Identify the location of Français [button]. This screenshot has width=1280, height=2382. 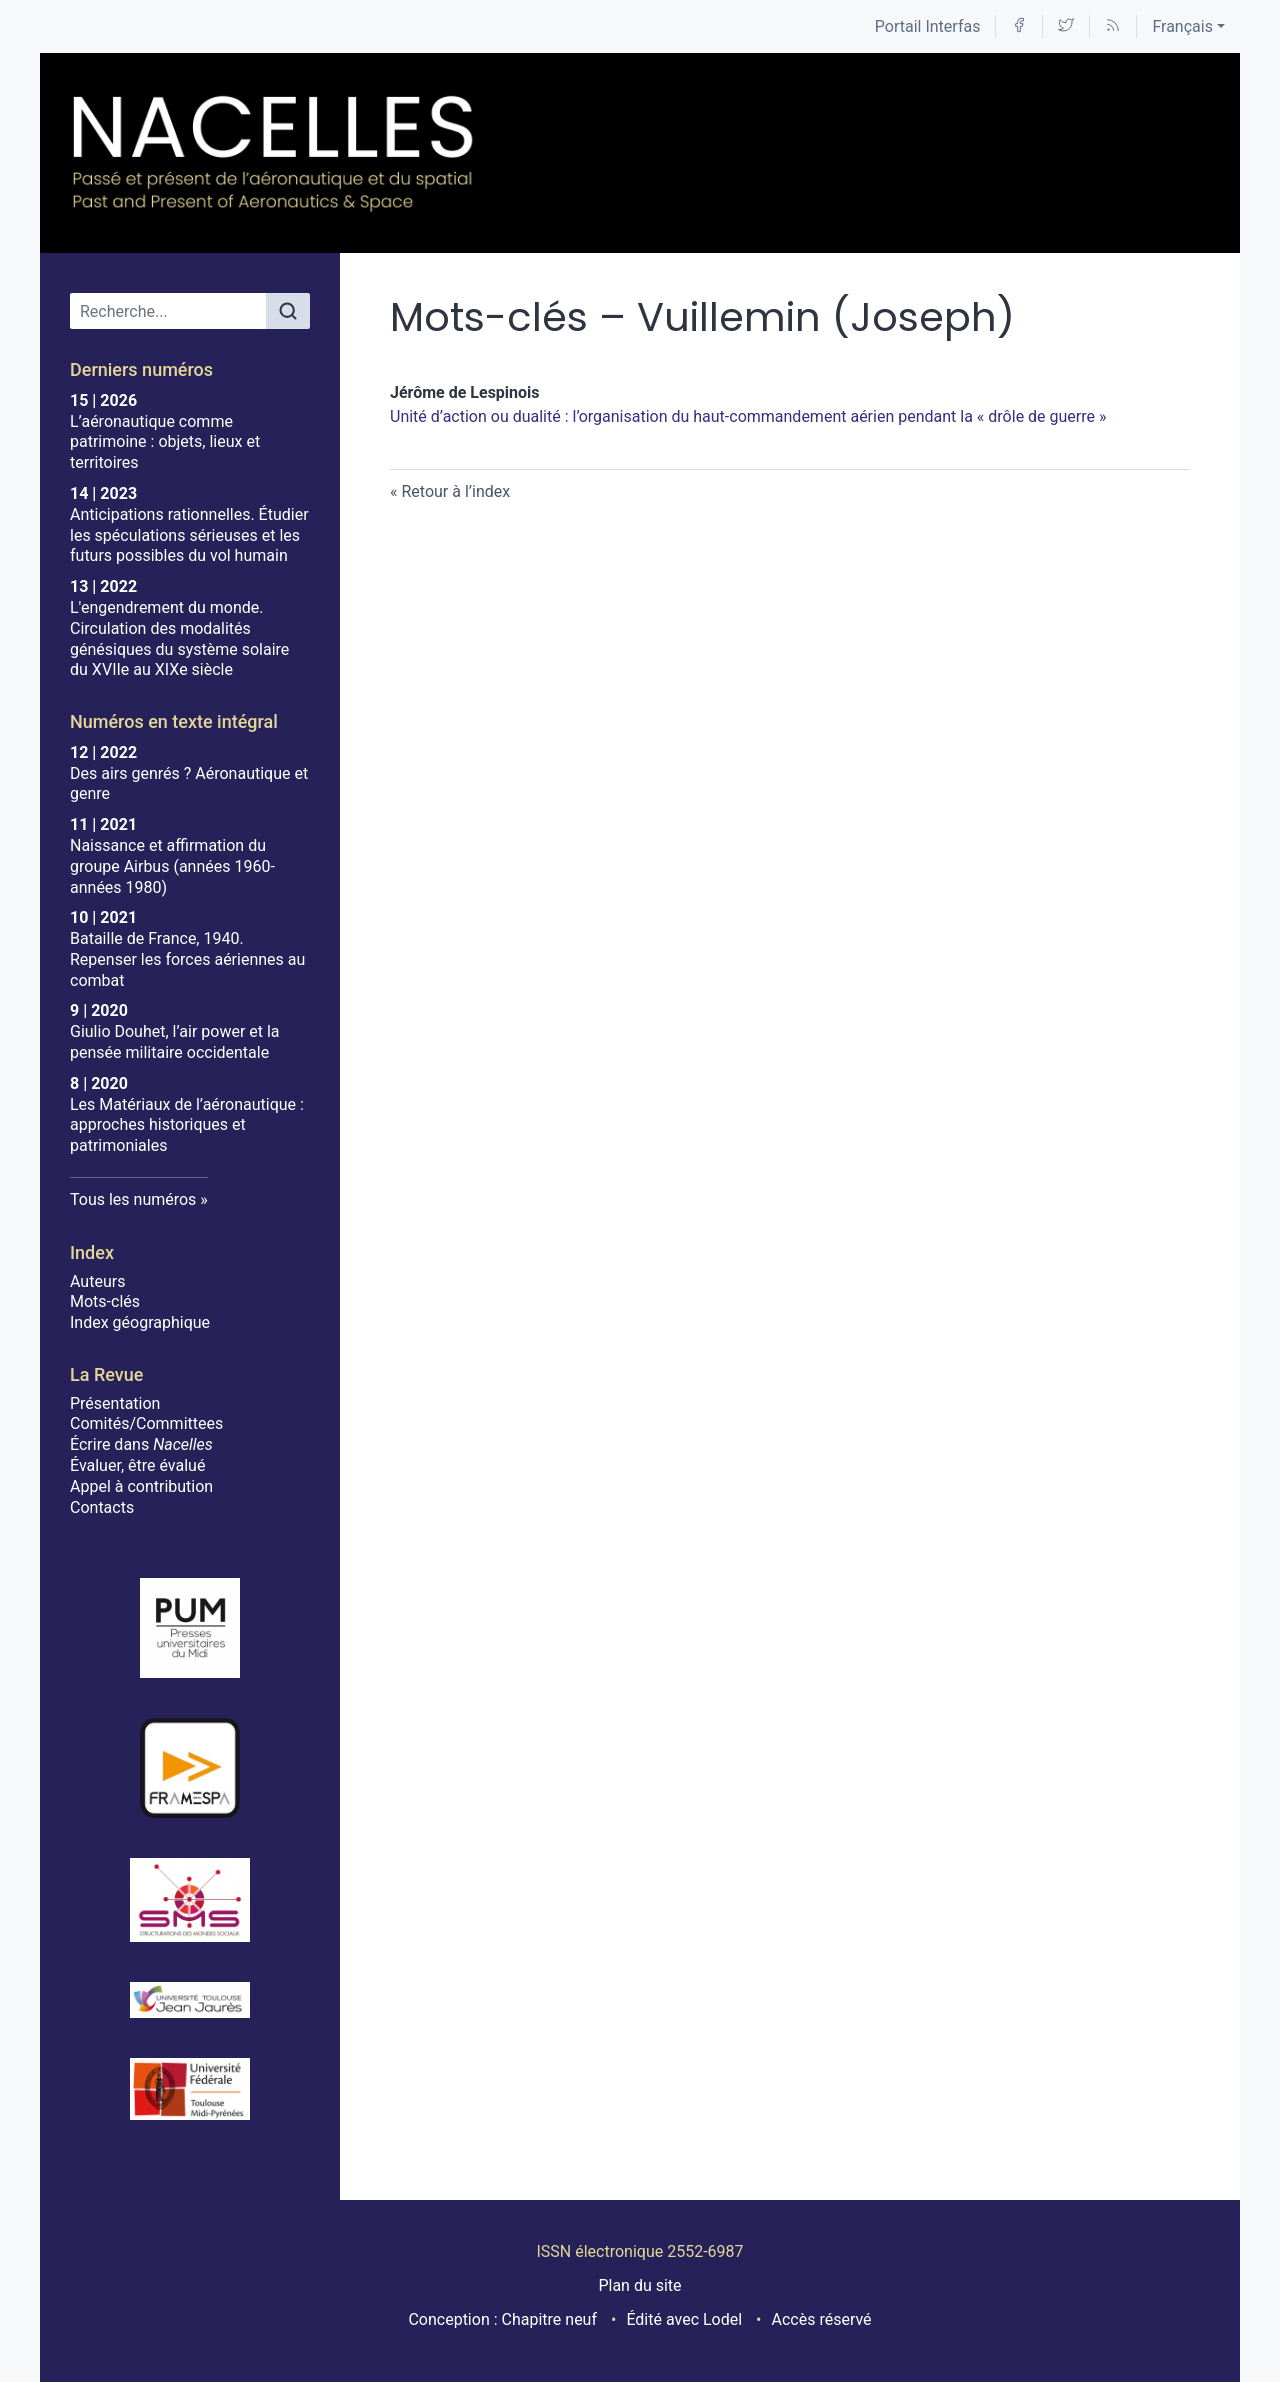
(1182, 26).